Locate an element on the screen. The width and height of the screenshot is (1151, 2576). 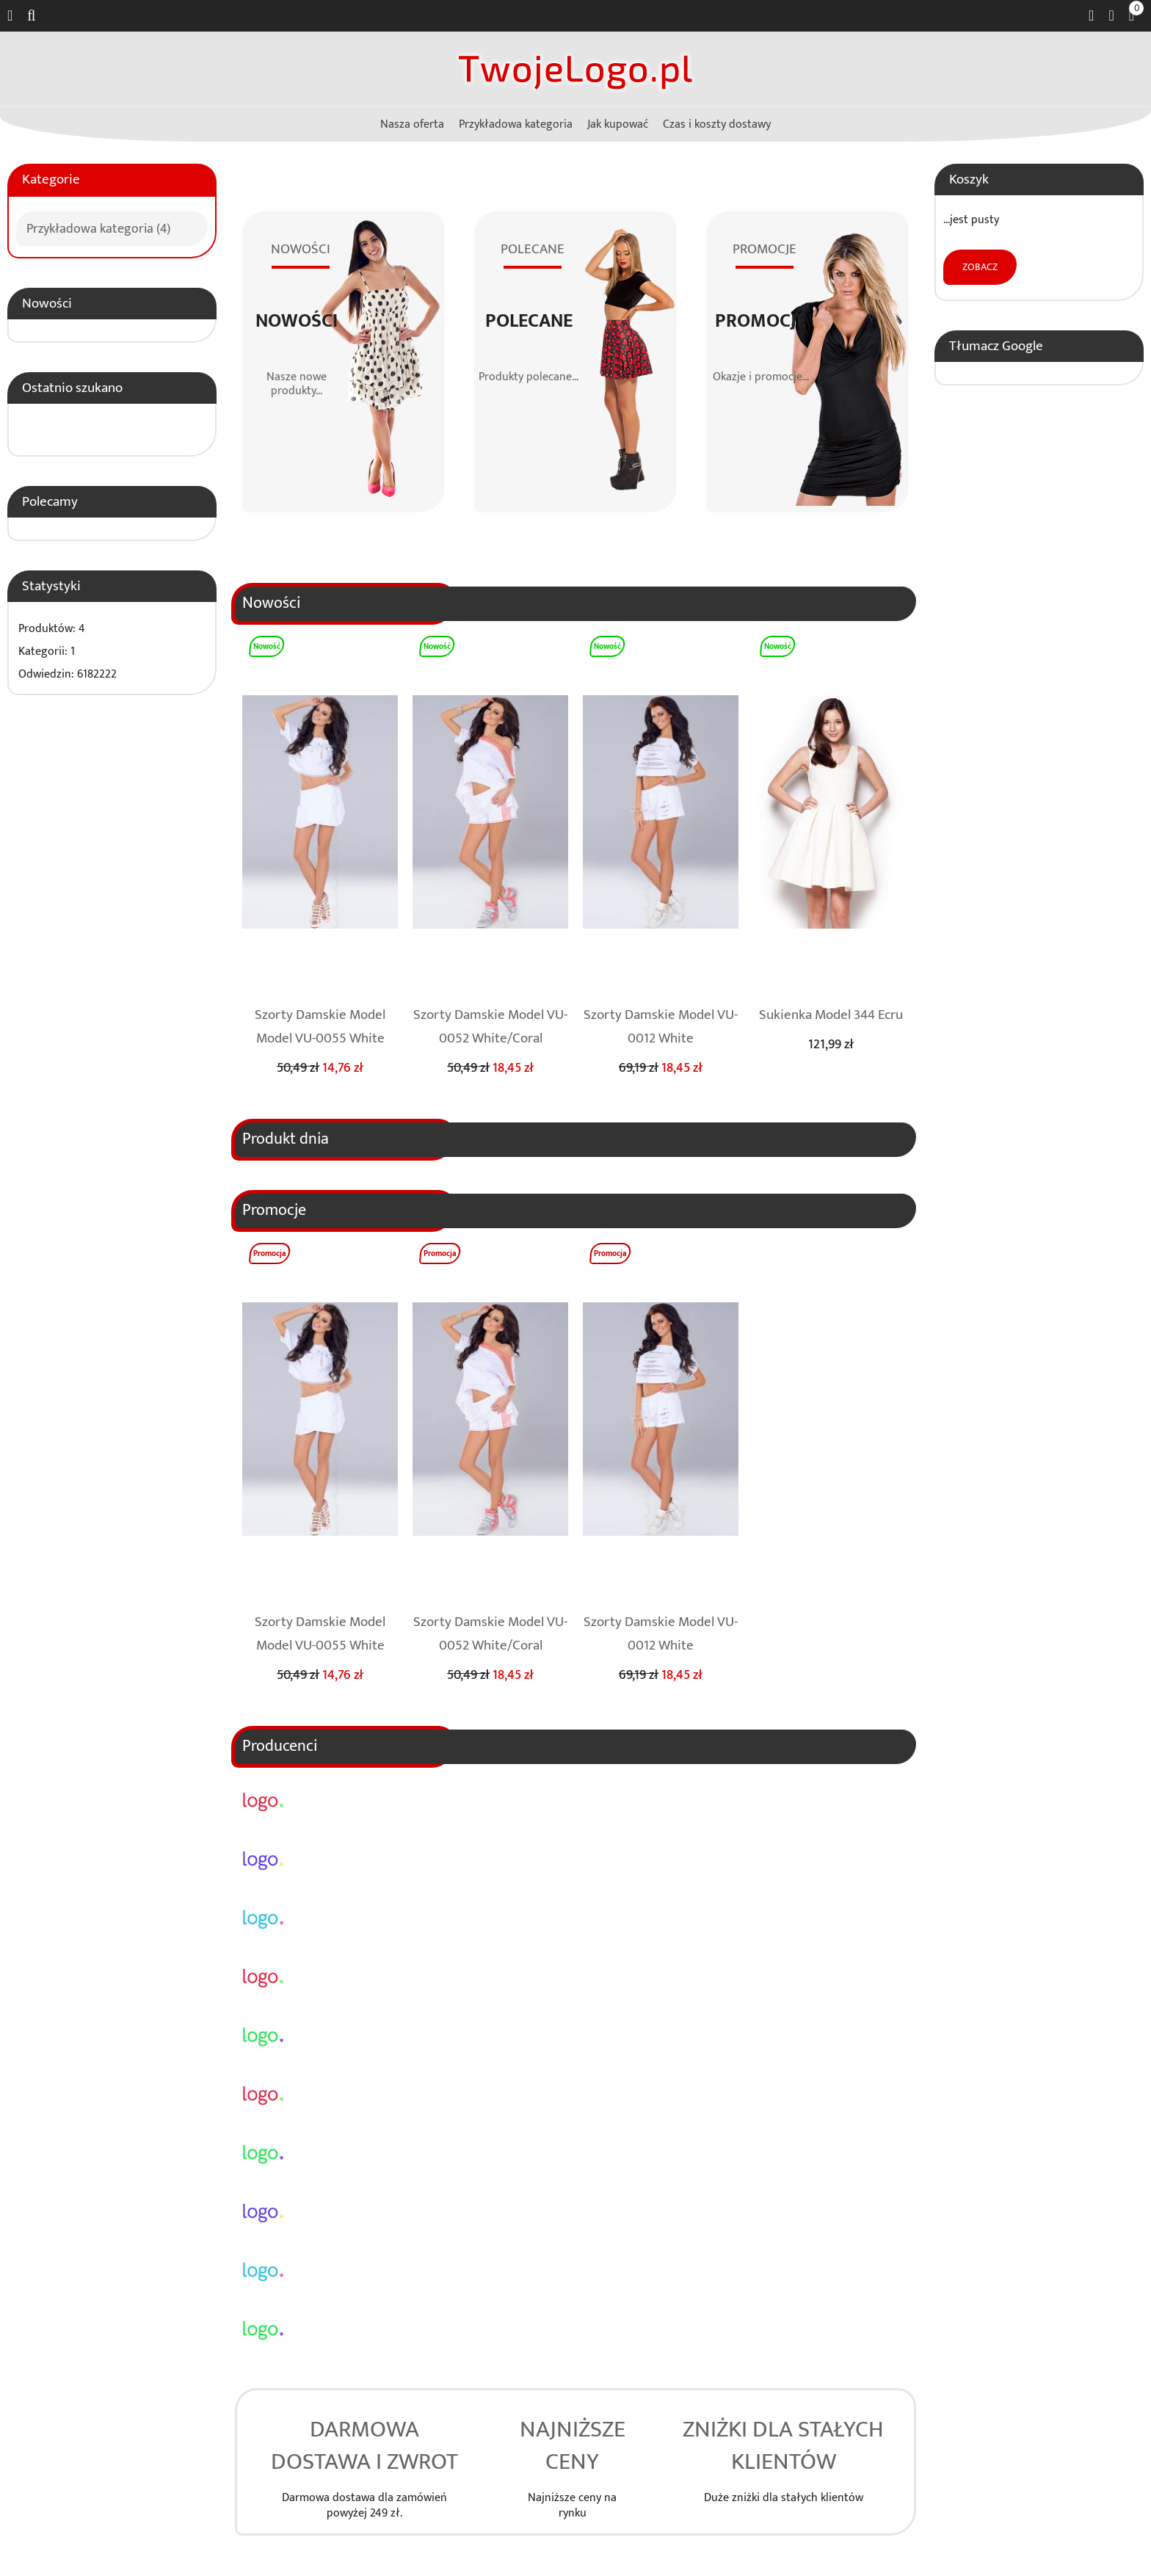
Przykładowa kategoria (4) is located at coordinates (98, 227).